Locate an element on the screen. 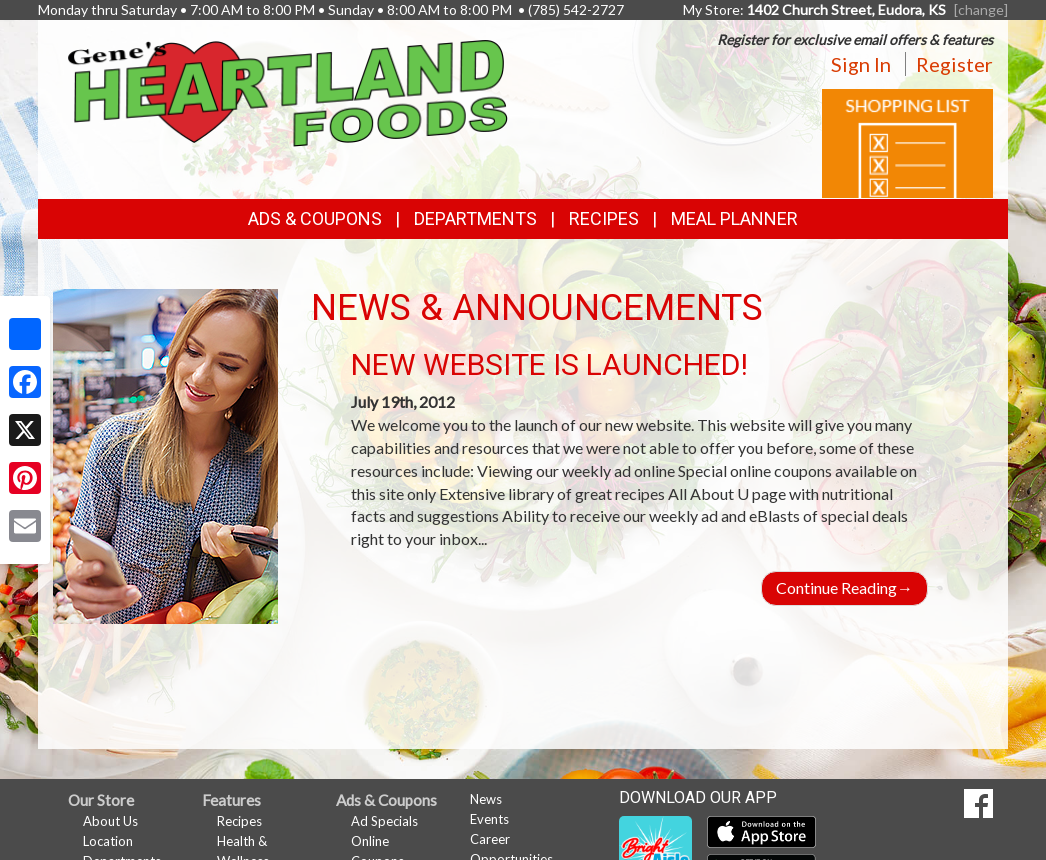 The image size is (1046, 860). News is located at coordinates (486, 799).